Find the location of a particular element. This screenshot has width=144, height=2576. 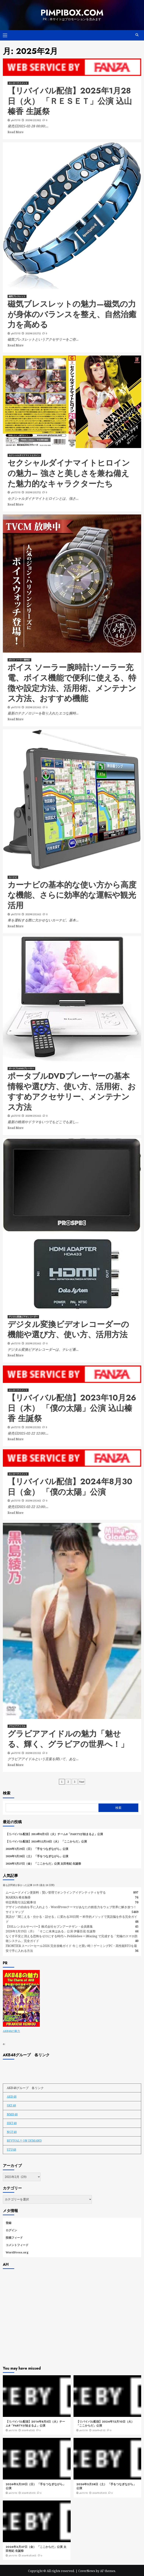

登録 is located at coordinates (8, 2222).